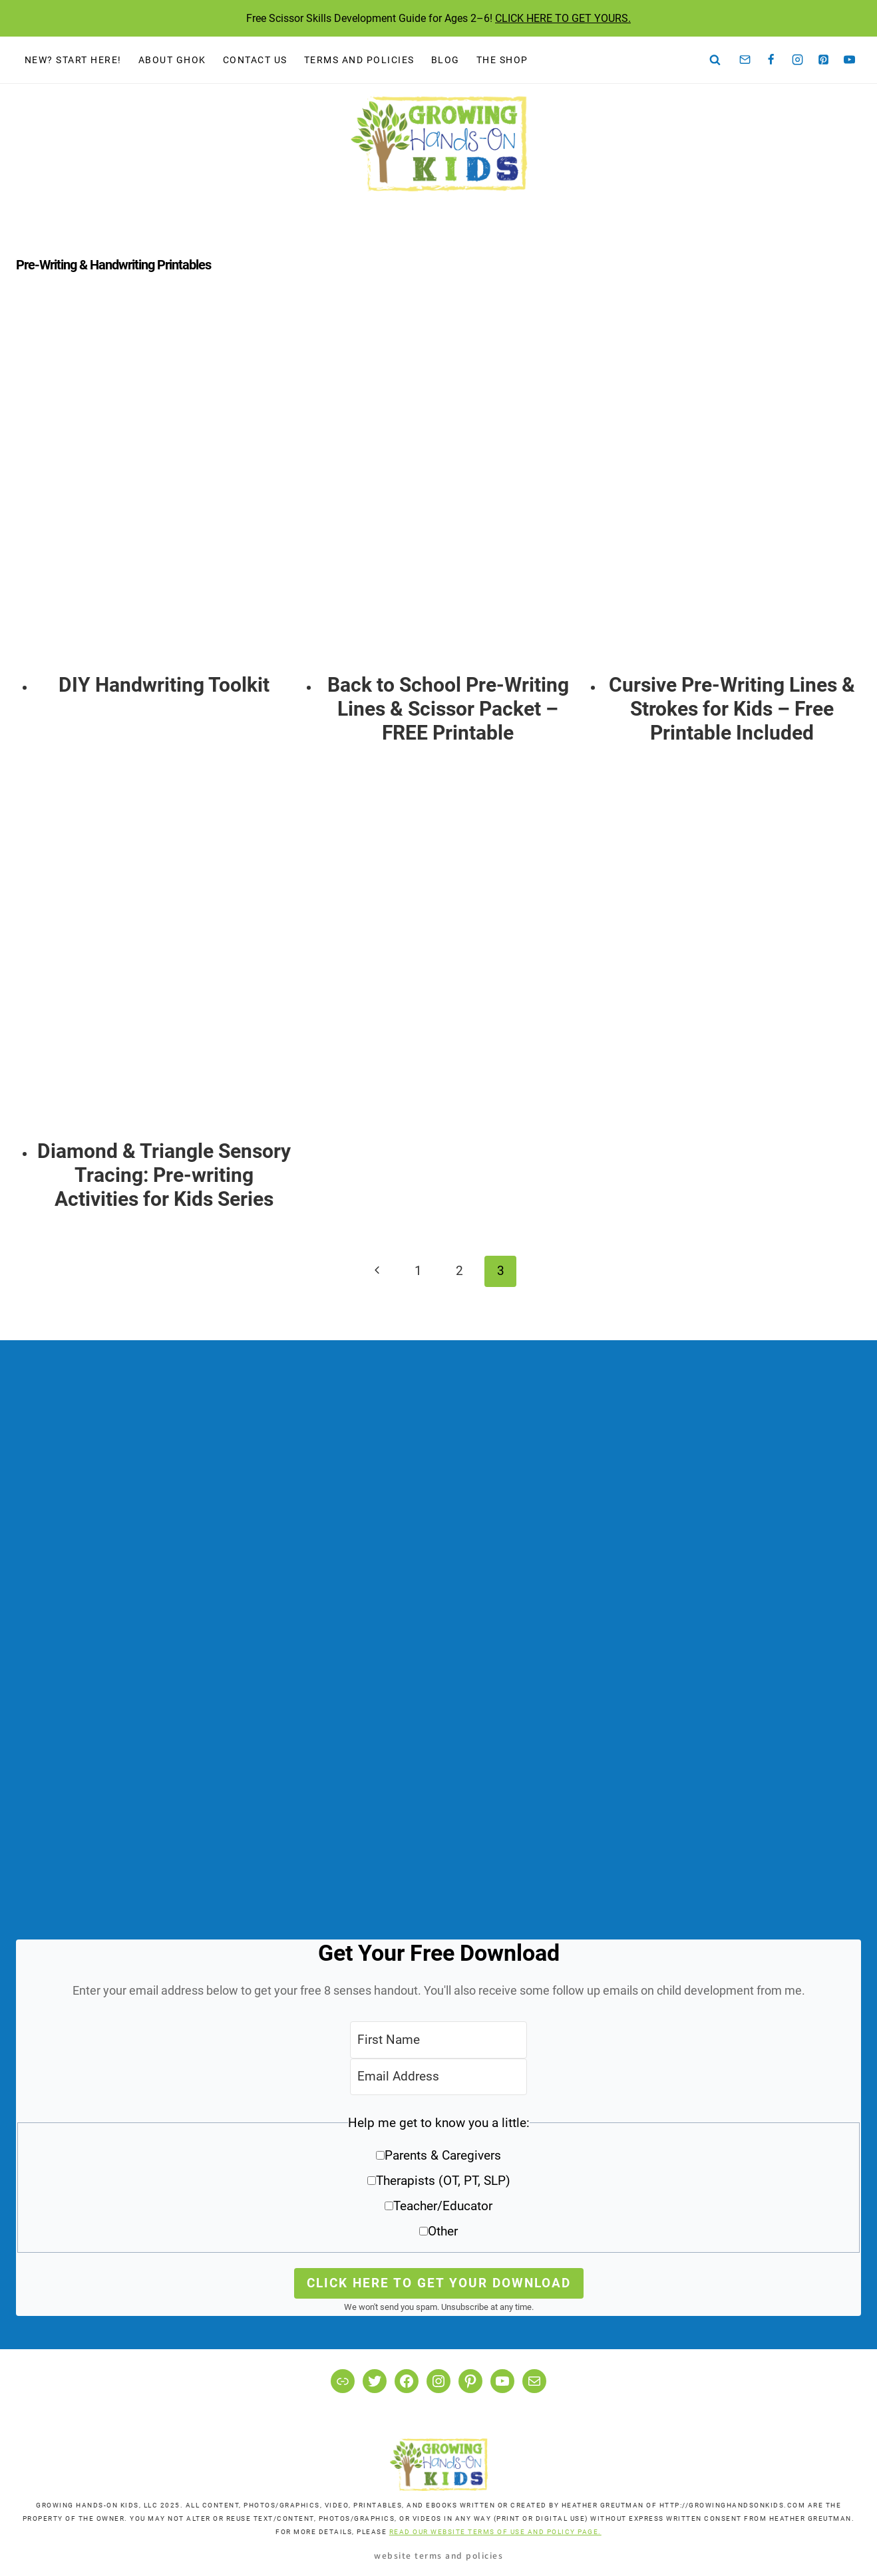 The width and height of the screenshot is (877, 2576). Describe the element at coordinates (442, 2206) in the screenshot. I see `Teacher/Educator` at that location.